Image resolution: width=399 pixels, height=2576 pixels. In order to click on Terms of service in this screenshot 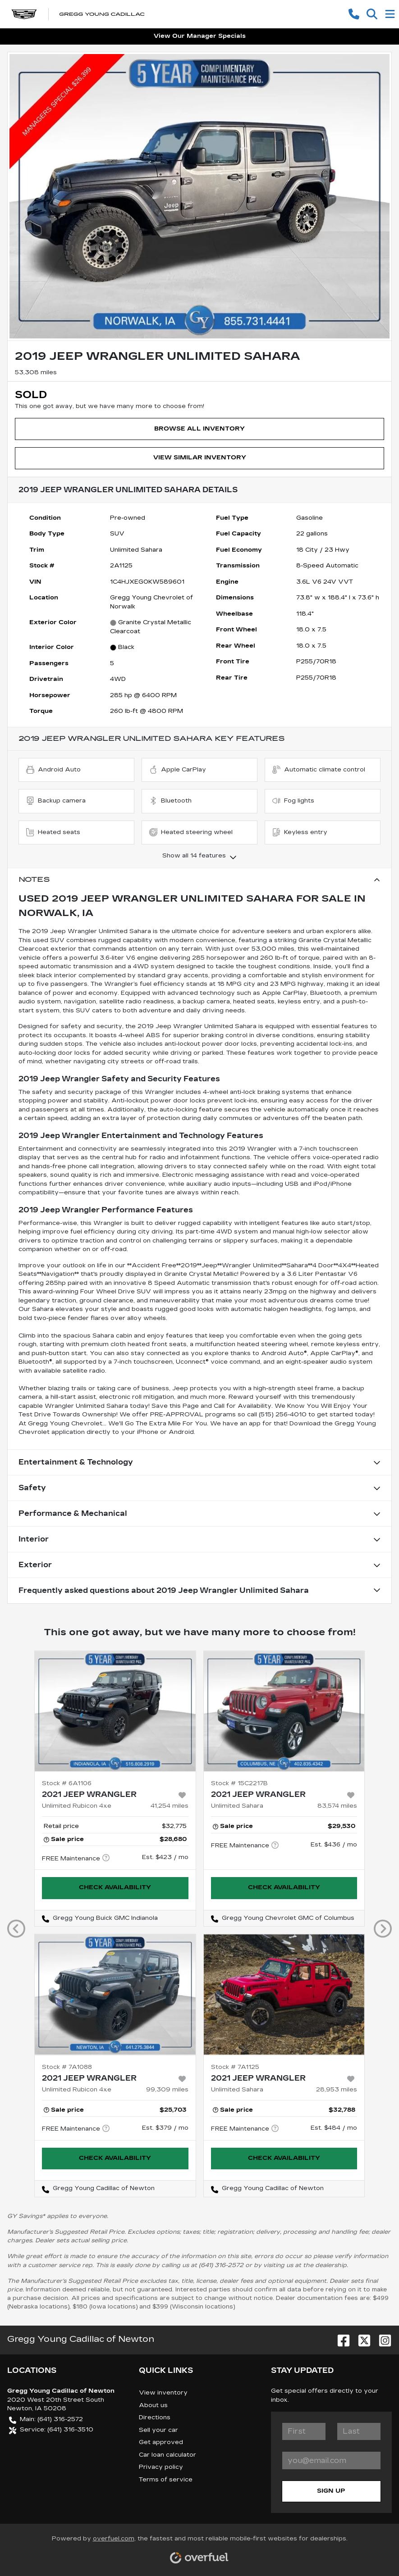, I will do `click(166, 2479)`.